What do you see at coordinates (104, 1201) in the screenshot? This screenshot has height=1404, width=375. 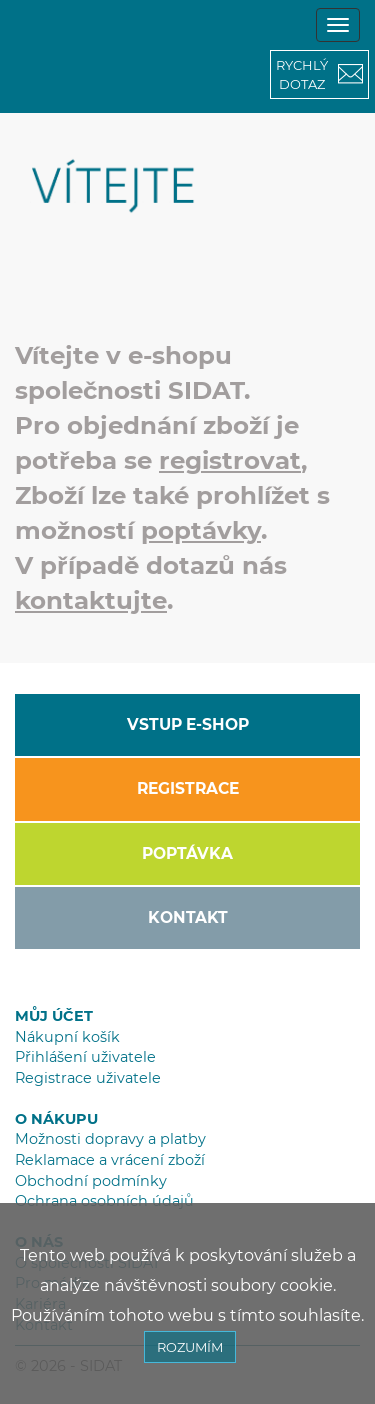 I see `Ochrana osobních údajů` at bounding box center [104, 1201].